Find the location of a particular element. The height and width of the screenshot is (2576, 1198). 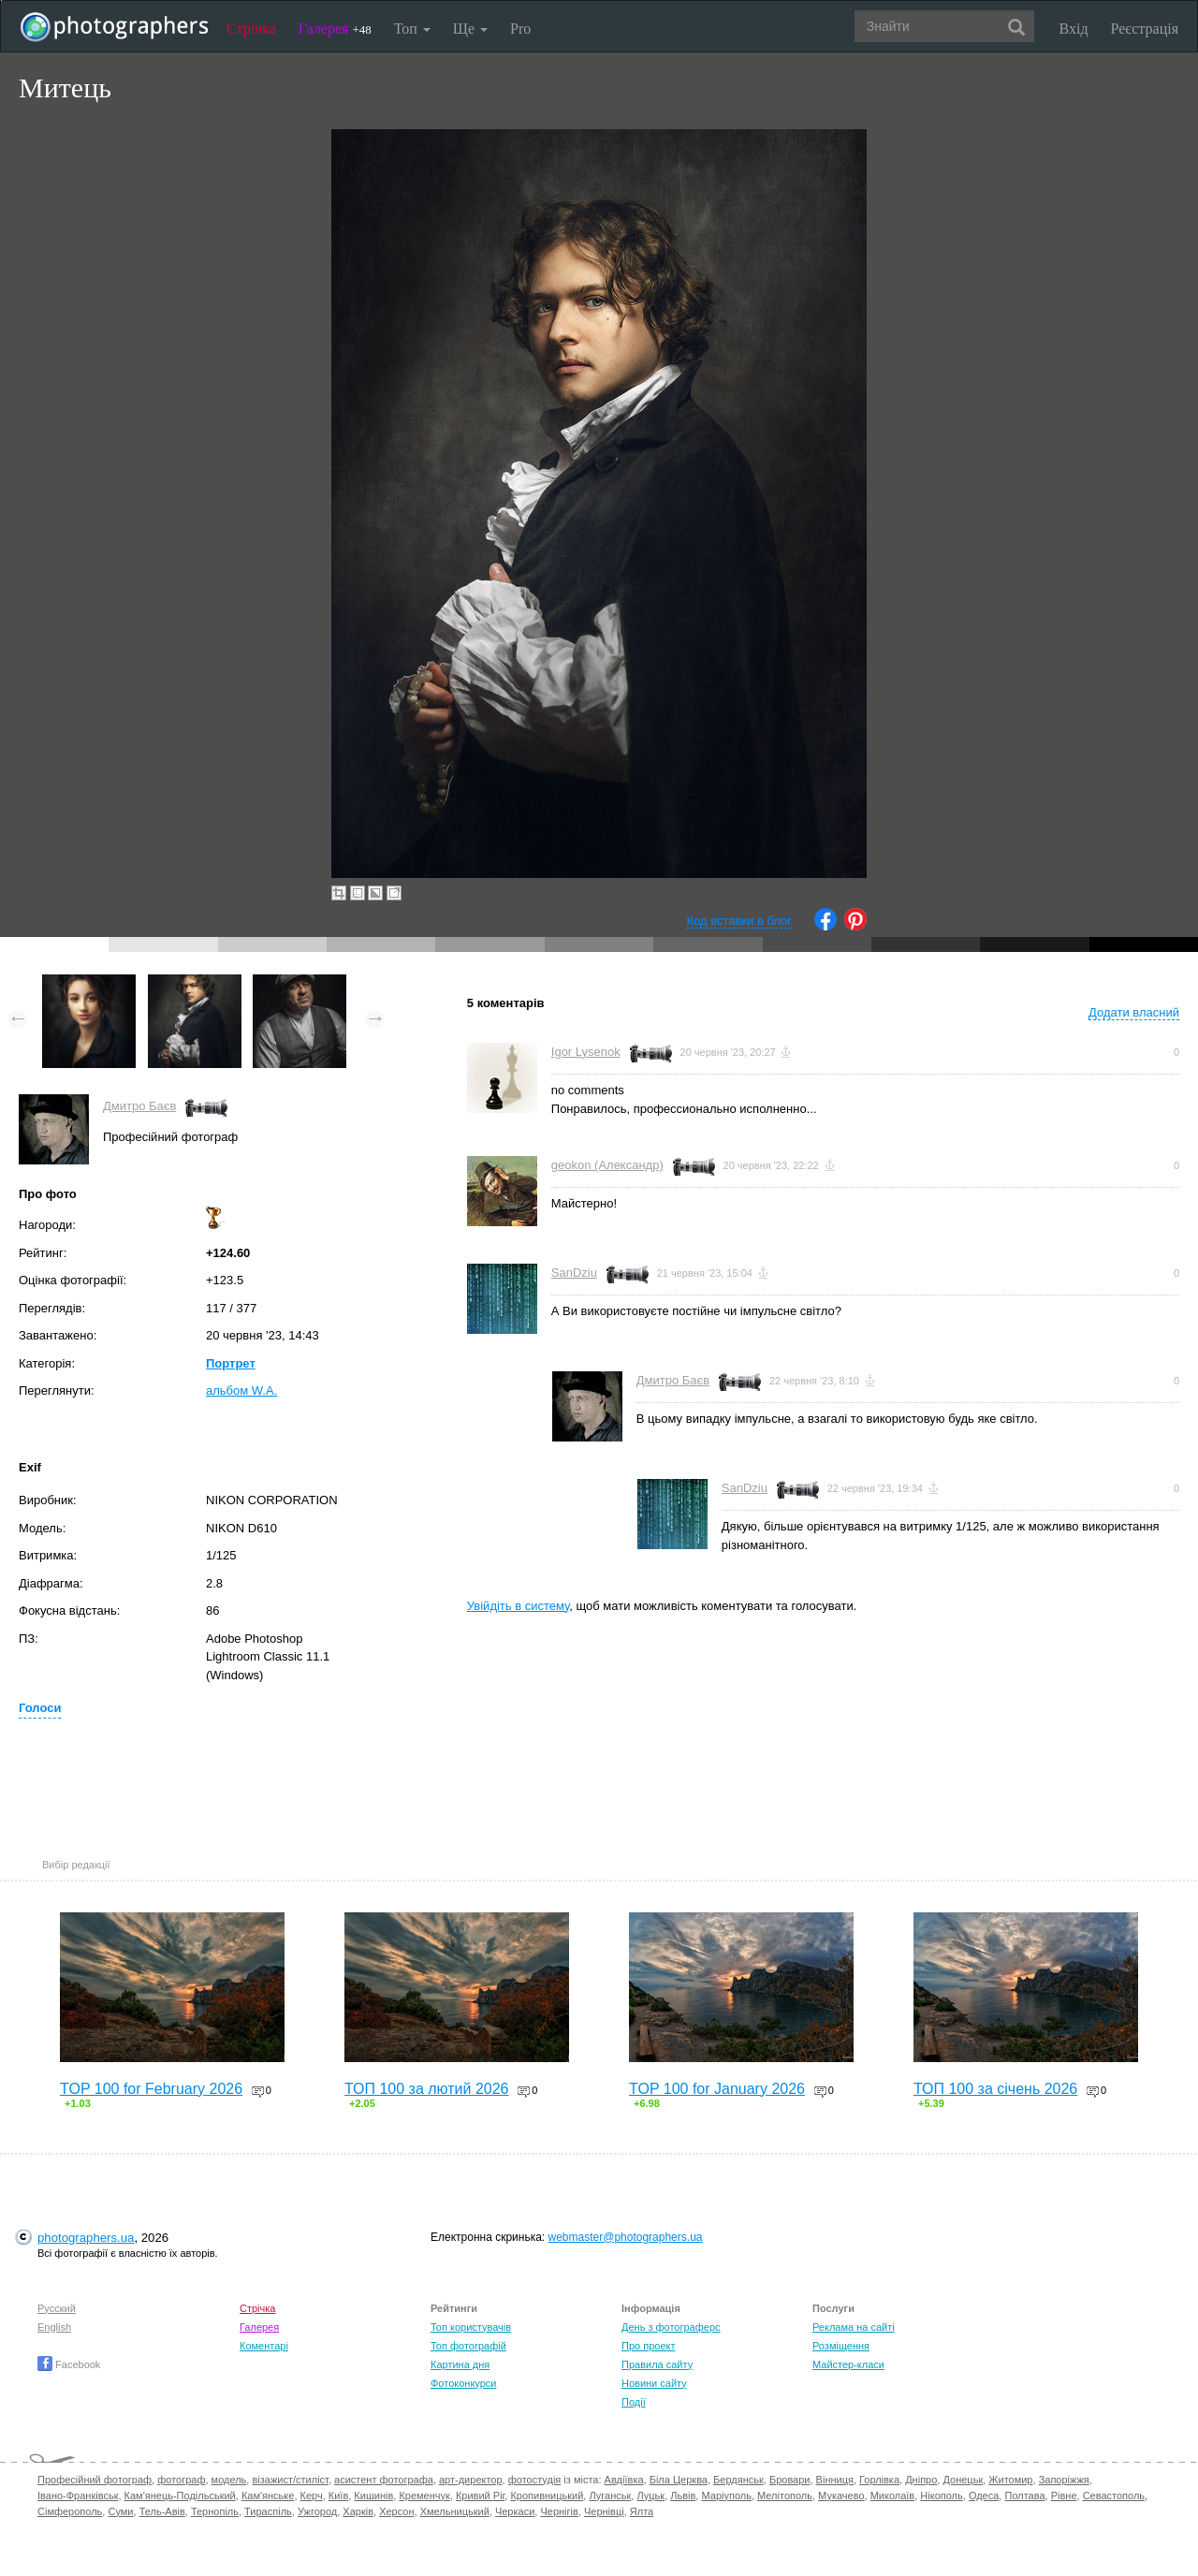

Кам'янець-Подільський is located at coordinates (180, 2495).